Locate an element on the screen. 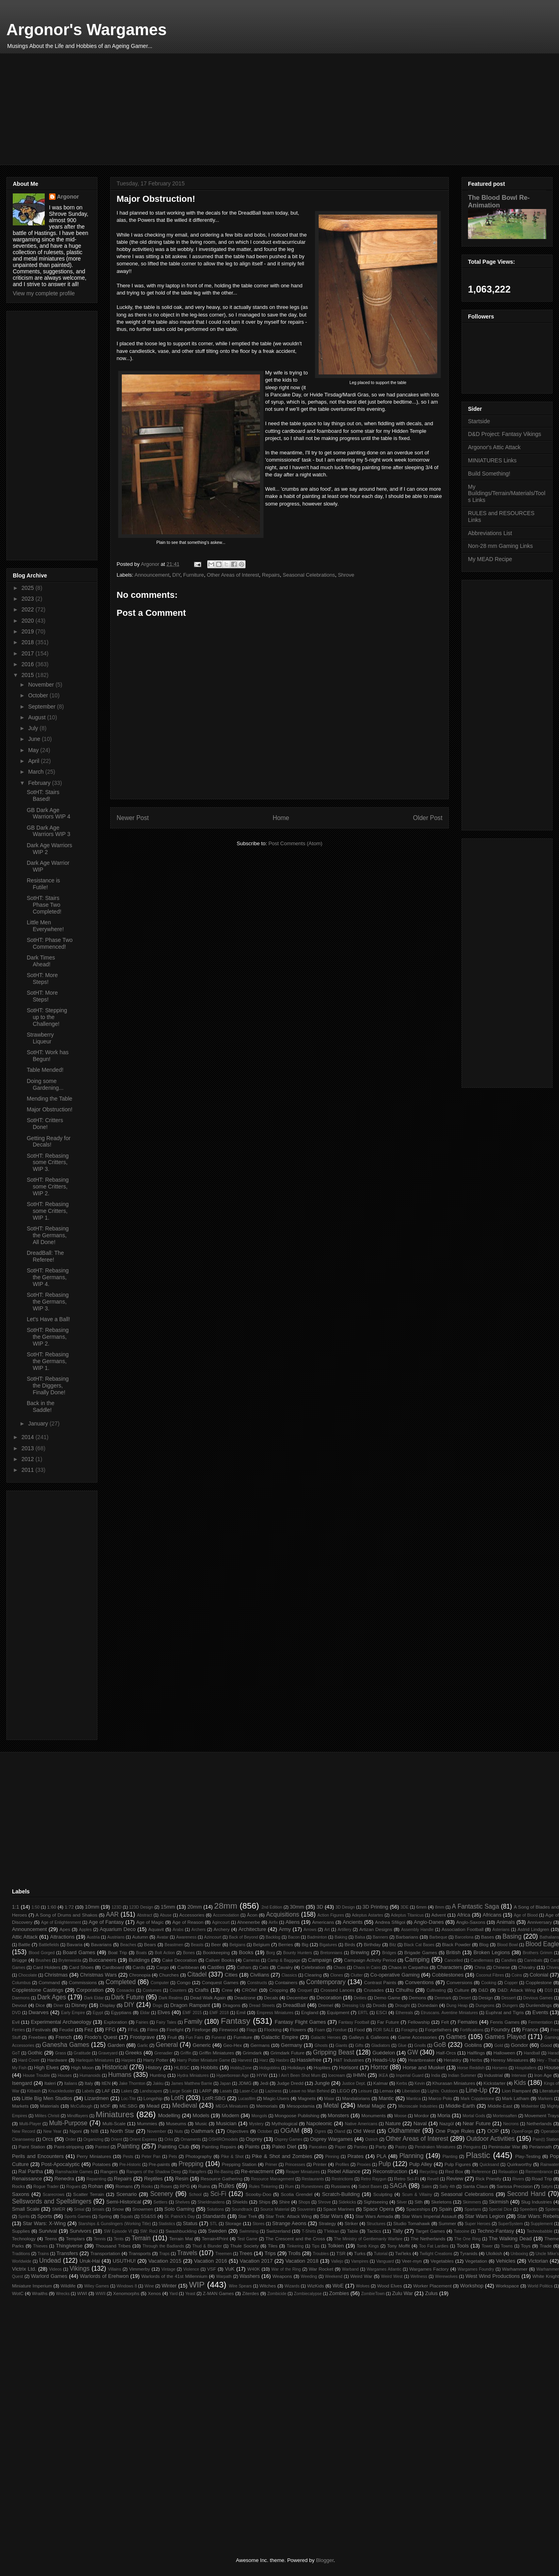 This screenshot has width=559, height=2576. January is located at coordinates (39, 1423).